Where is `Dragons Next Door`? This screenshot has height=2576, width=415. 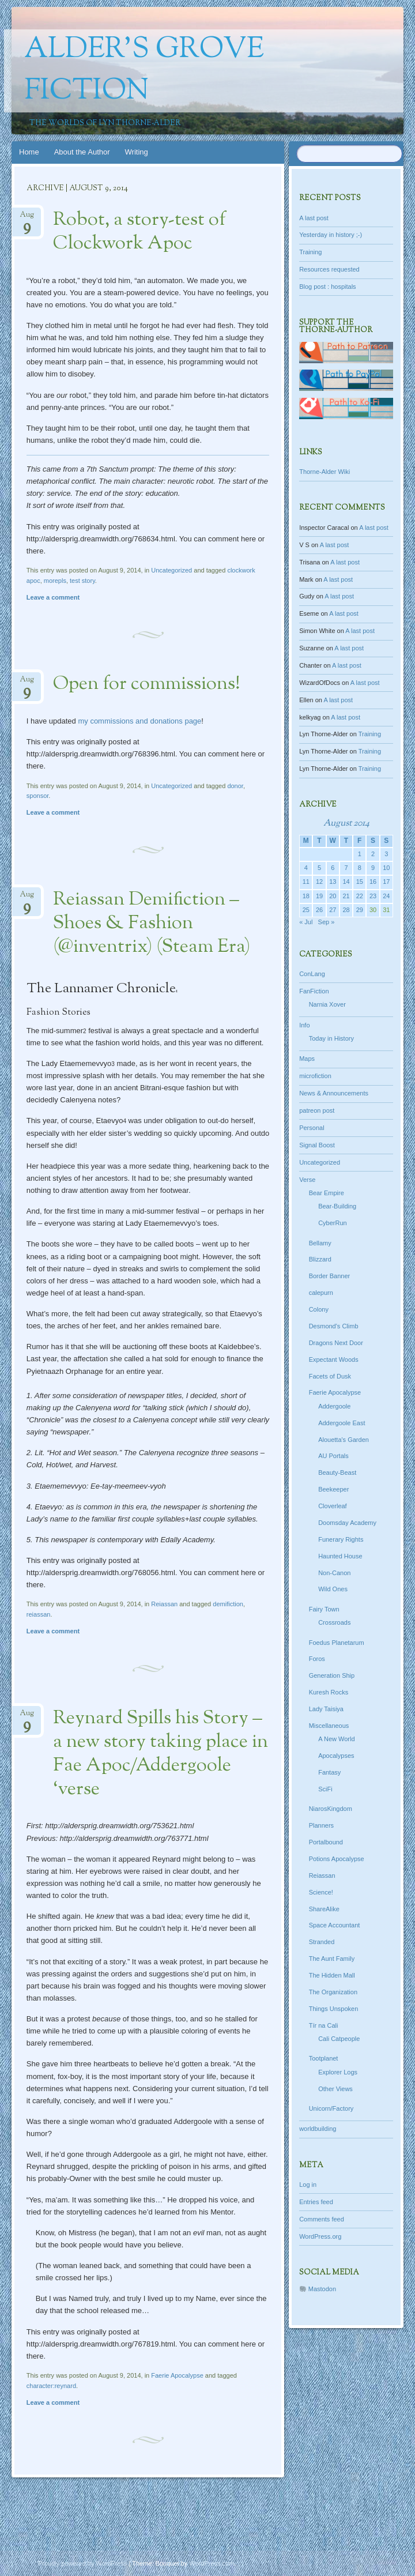
Dragons Next Door is located at coordinates (336, 1342).